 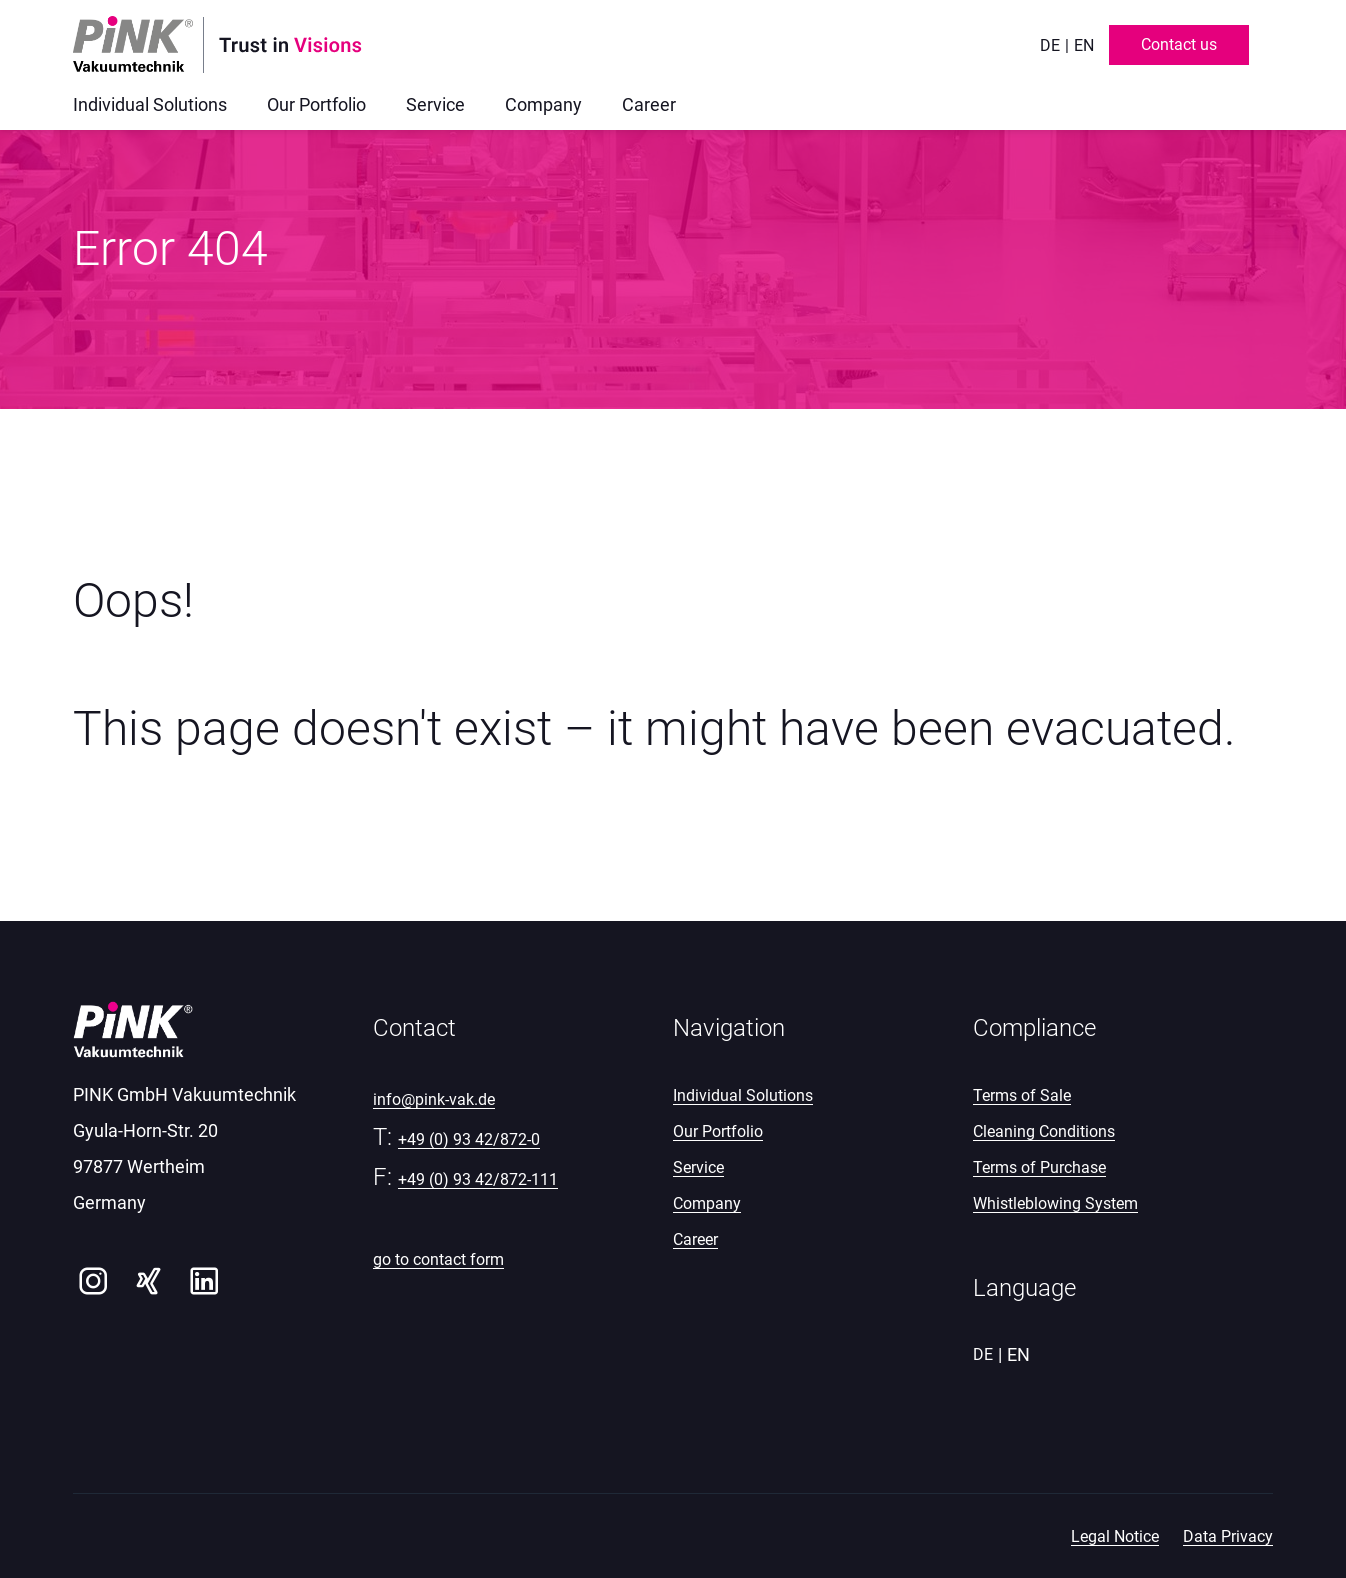 I want to click on Legal Notice, so click(x=1115, y=1536).